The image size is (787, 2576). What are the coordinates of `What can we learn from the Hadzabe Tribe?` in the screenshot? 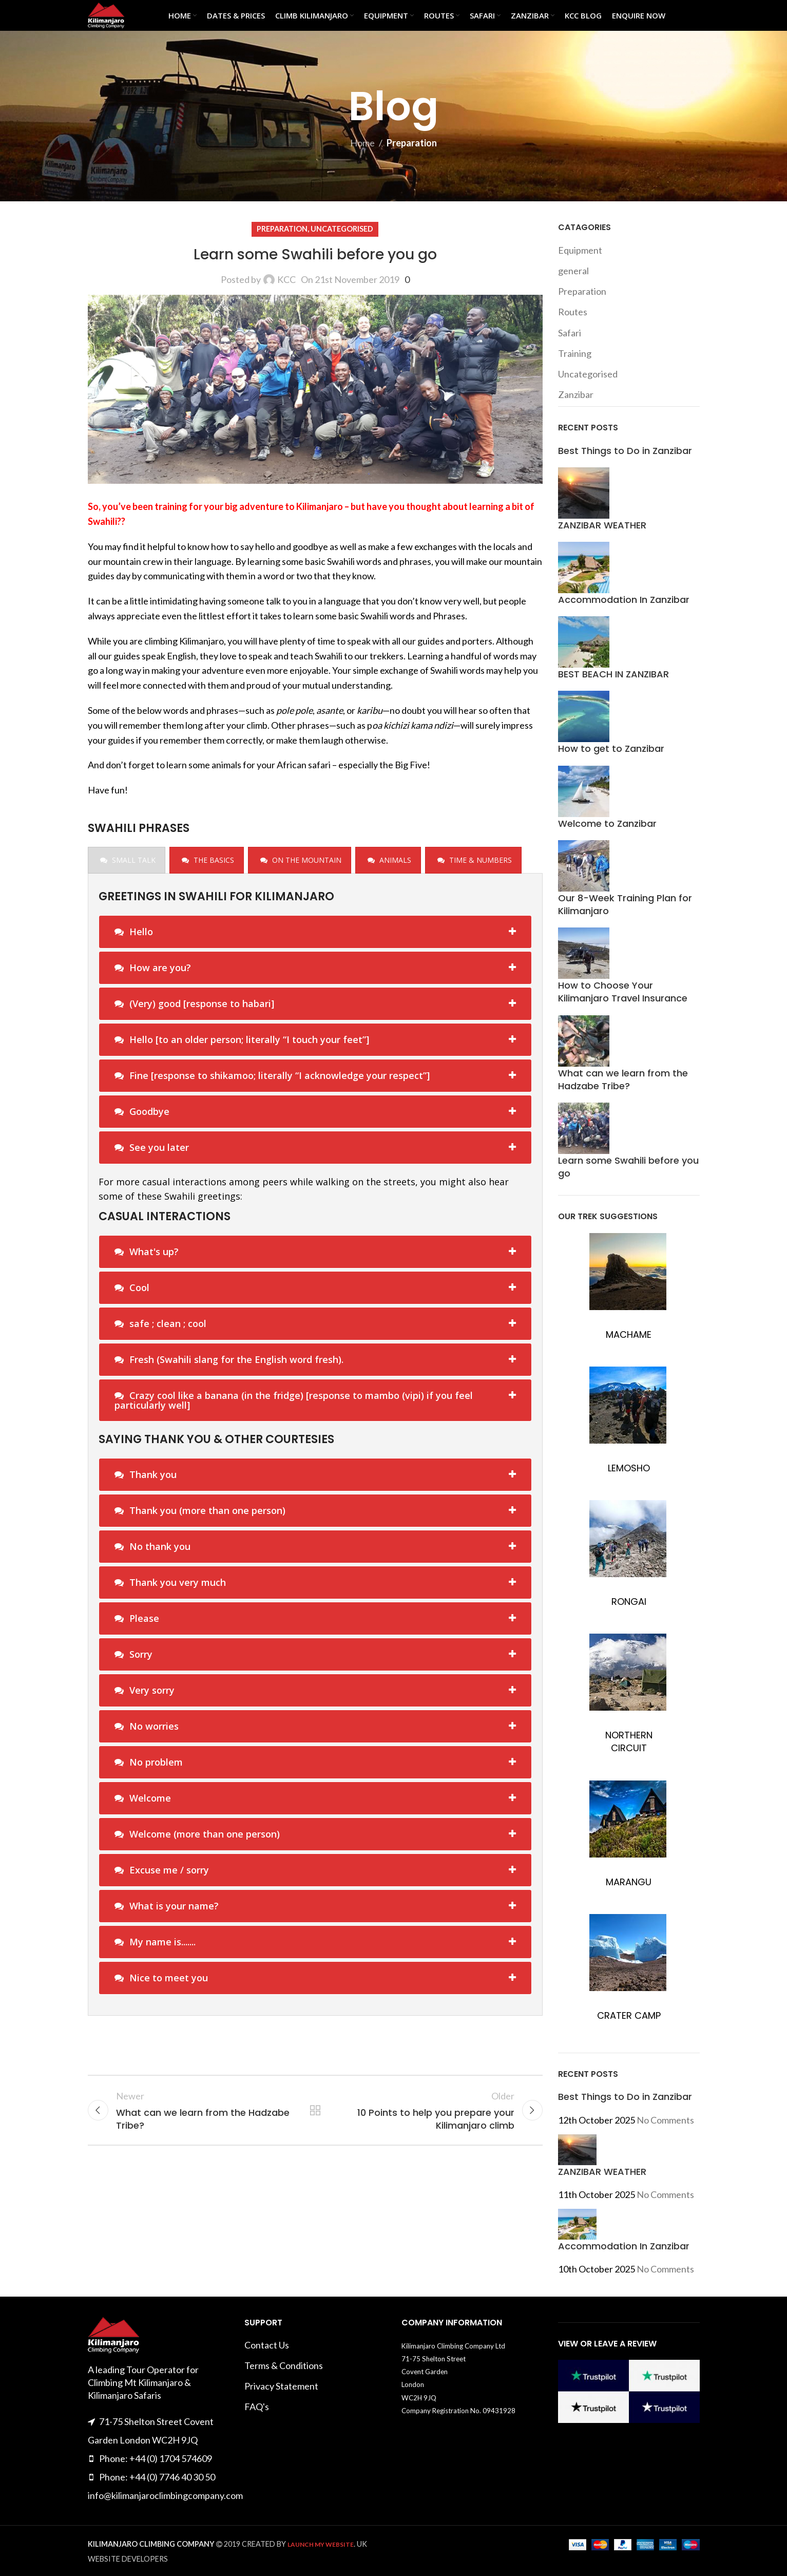 It's located at (623, 1079).